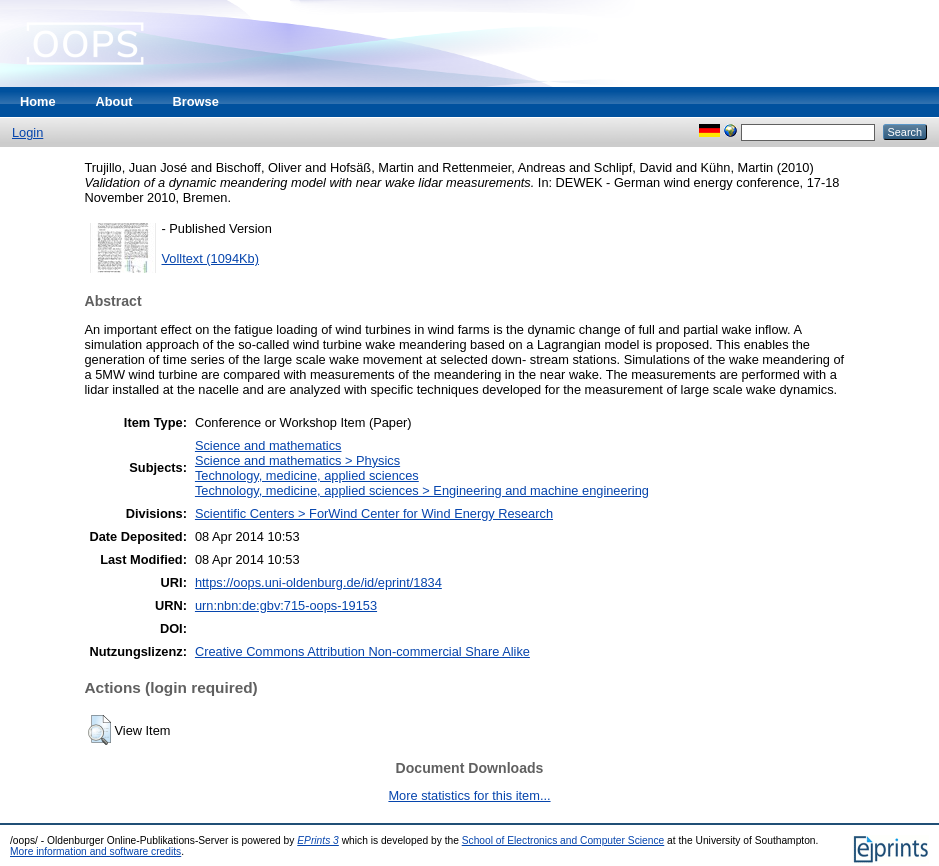 The image size is (939, 866). What do you see at coordinates (114, 101) in the screenshot?
I see `About` at bounding box center [114, 101].